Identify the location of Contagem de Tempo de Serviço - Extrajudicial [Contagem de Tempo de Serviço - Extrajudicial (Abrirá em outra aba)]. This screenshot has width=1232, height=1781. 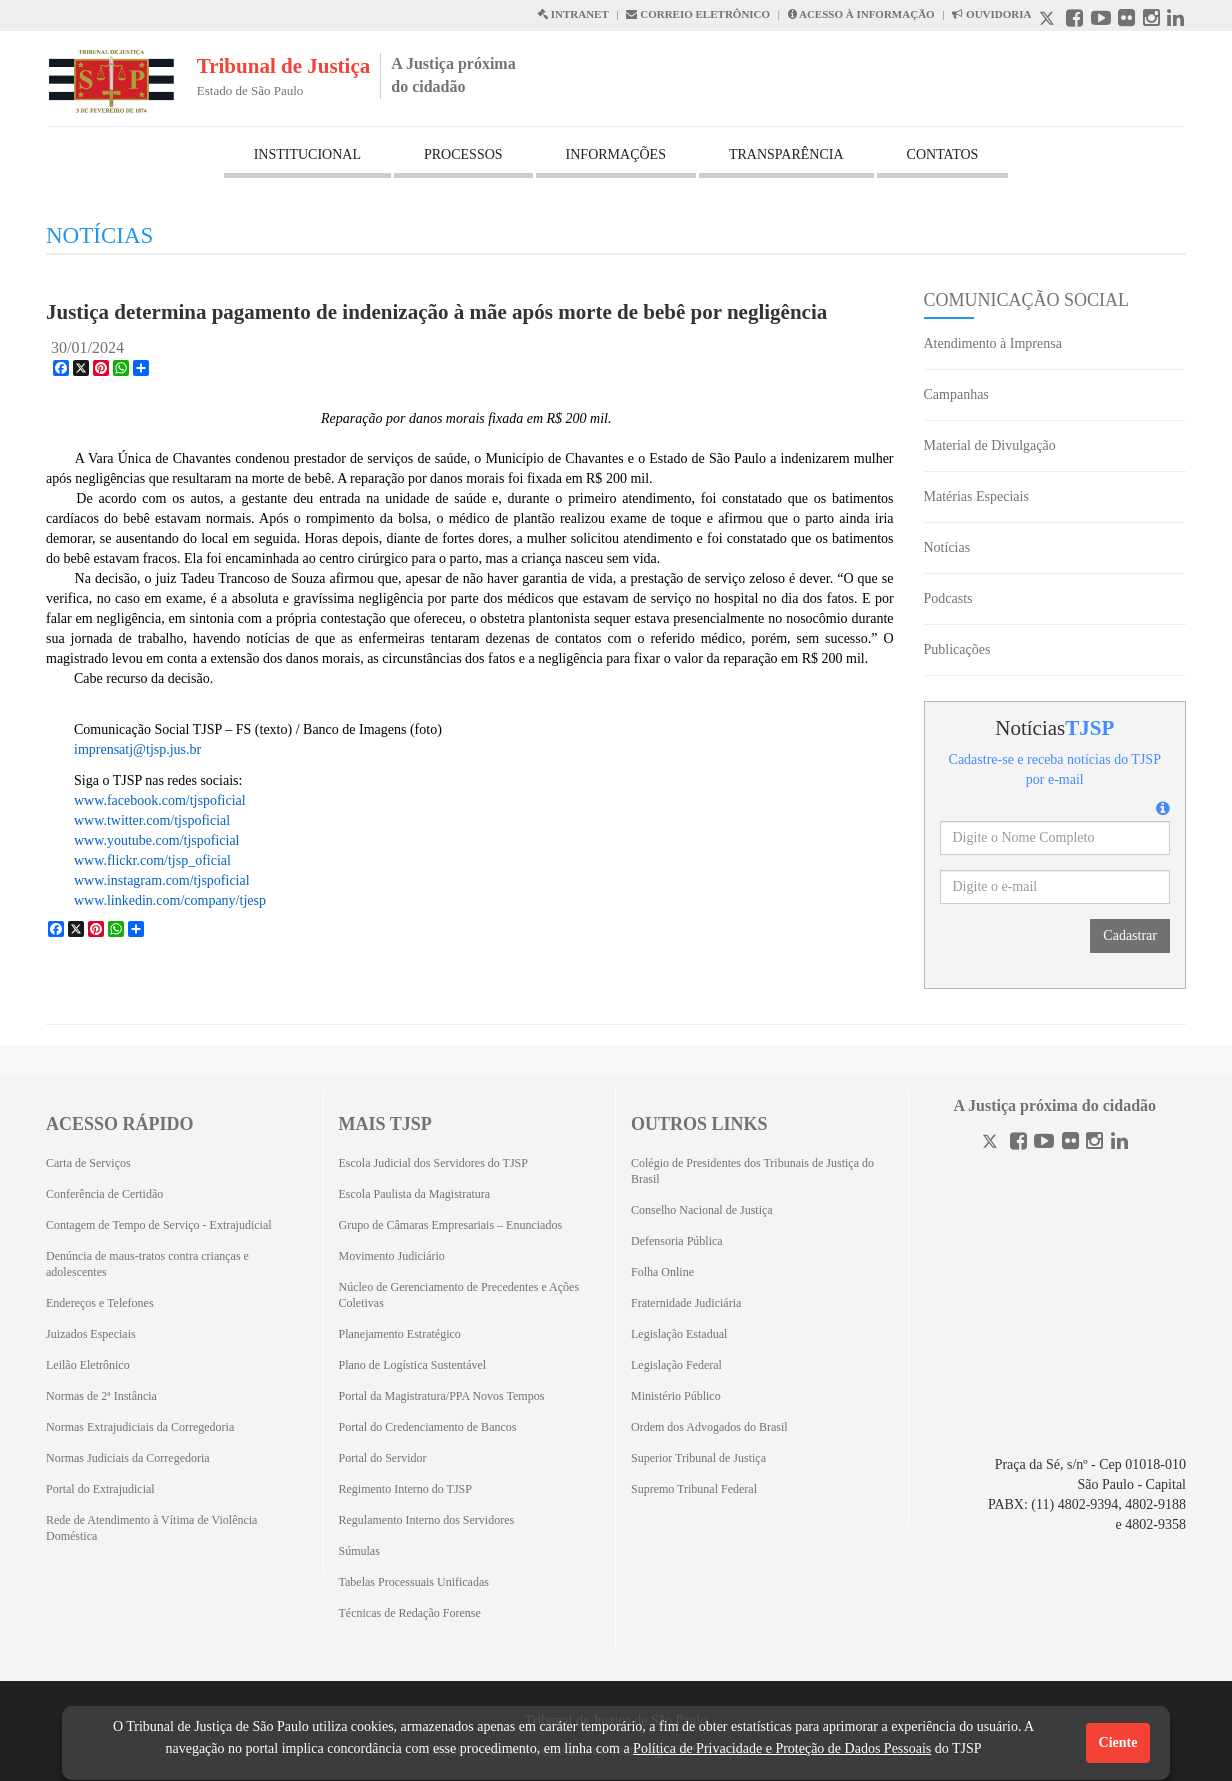
(159, 1225).